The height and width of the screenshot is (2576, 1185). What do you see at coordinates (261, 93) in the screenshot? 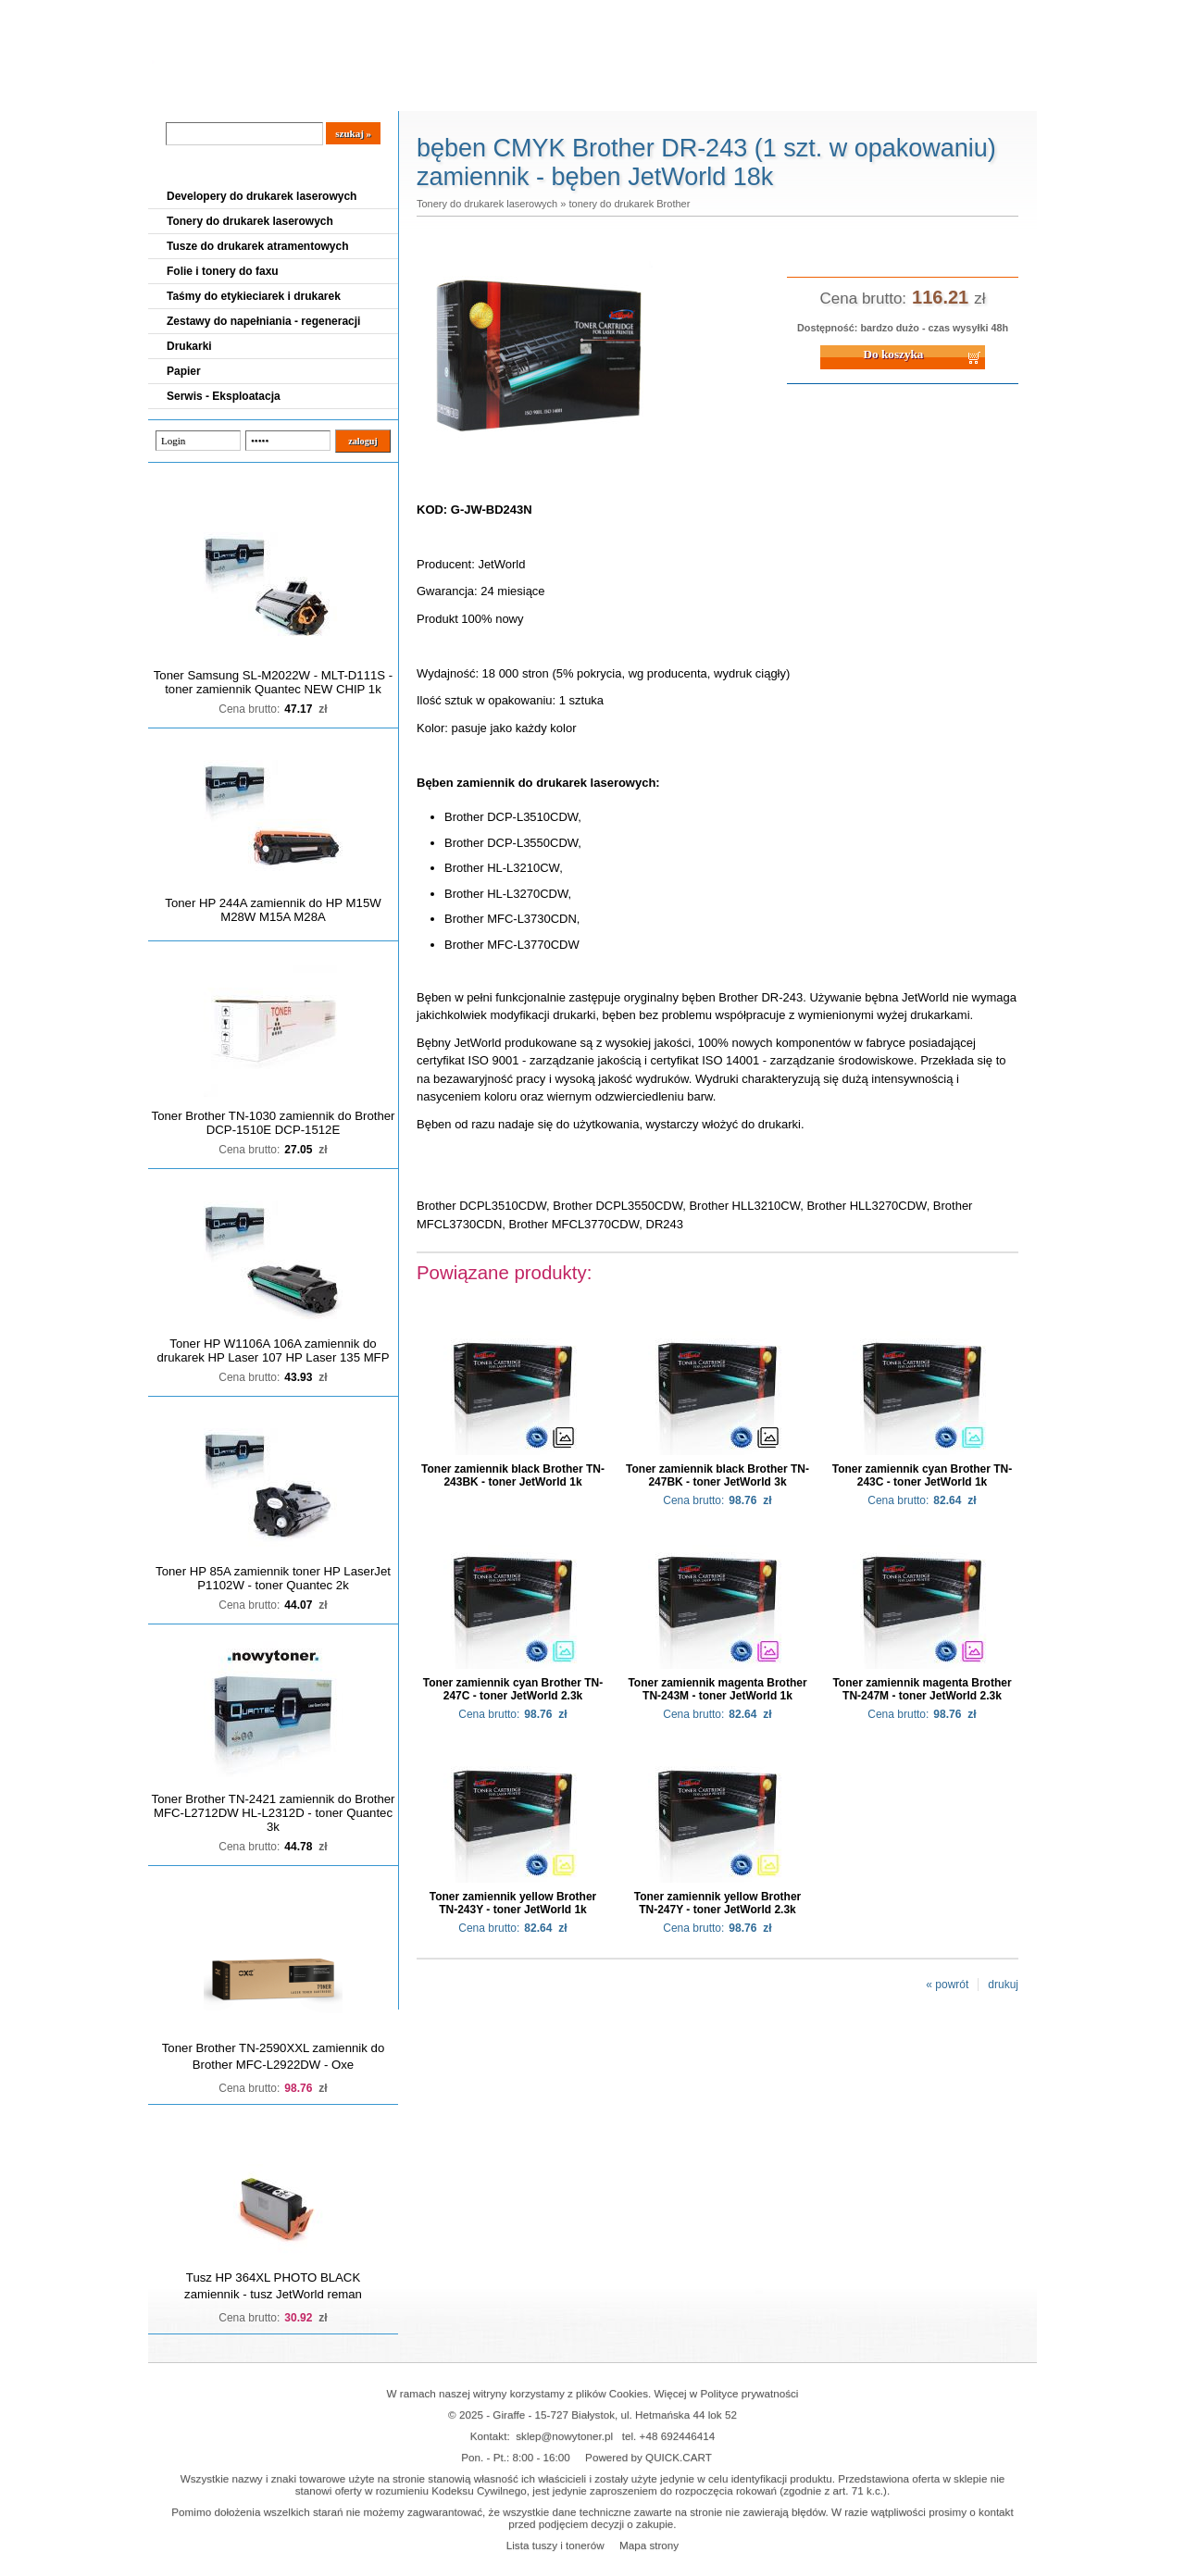
I see `Cennik dostaw` at bounding box center [261, 93].